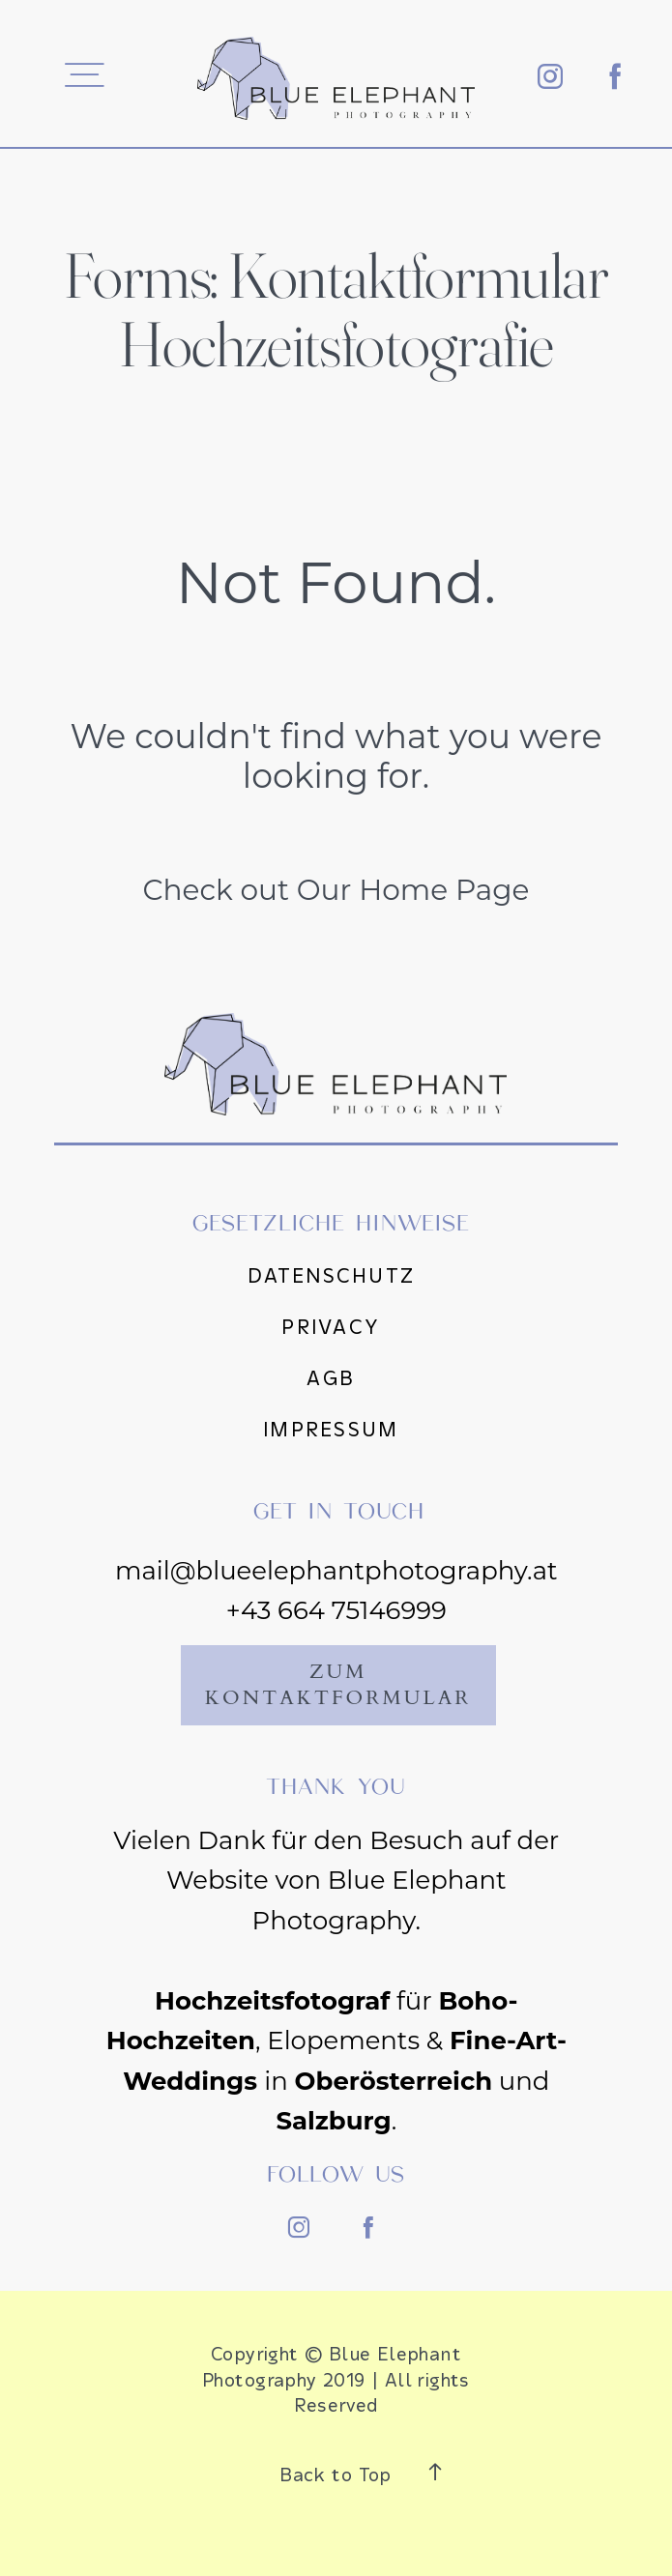  What do you see at coordinates (331, 1378) in the screenshot?
I see `AGB` at bounding box center [331, 1378].